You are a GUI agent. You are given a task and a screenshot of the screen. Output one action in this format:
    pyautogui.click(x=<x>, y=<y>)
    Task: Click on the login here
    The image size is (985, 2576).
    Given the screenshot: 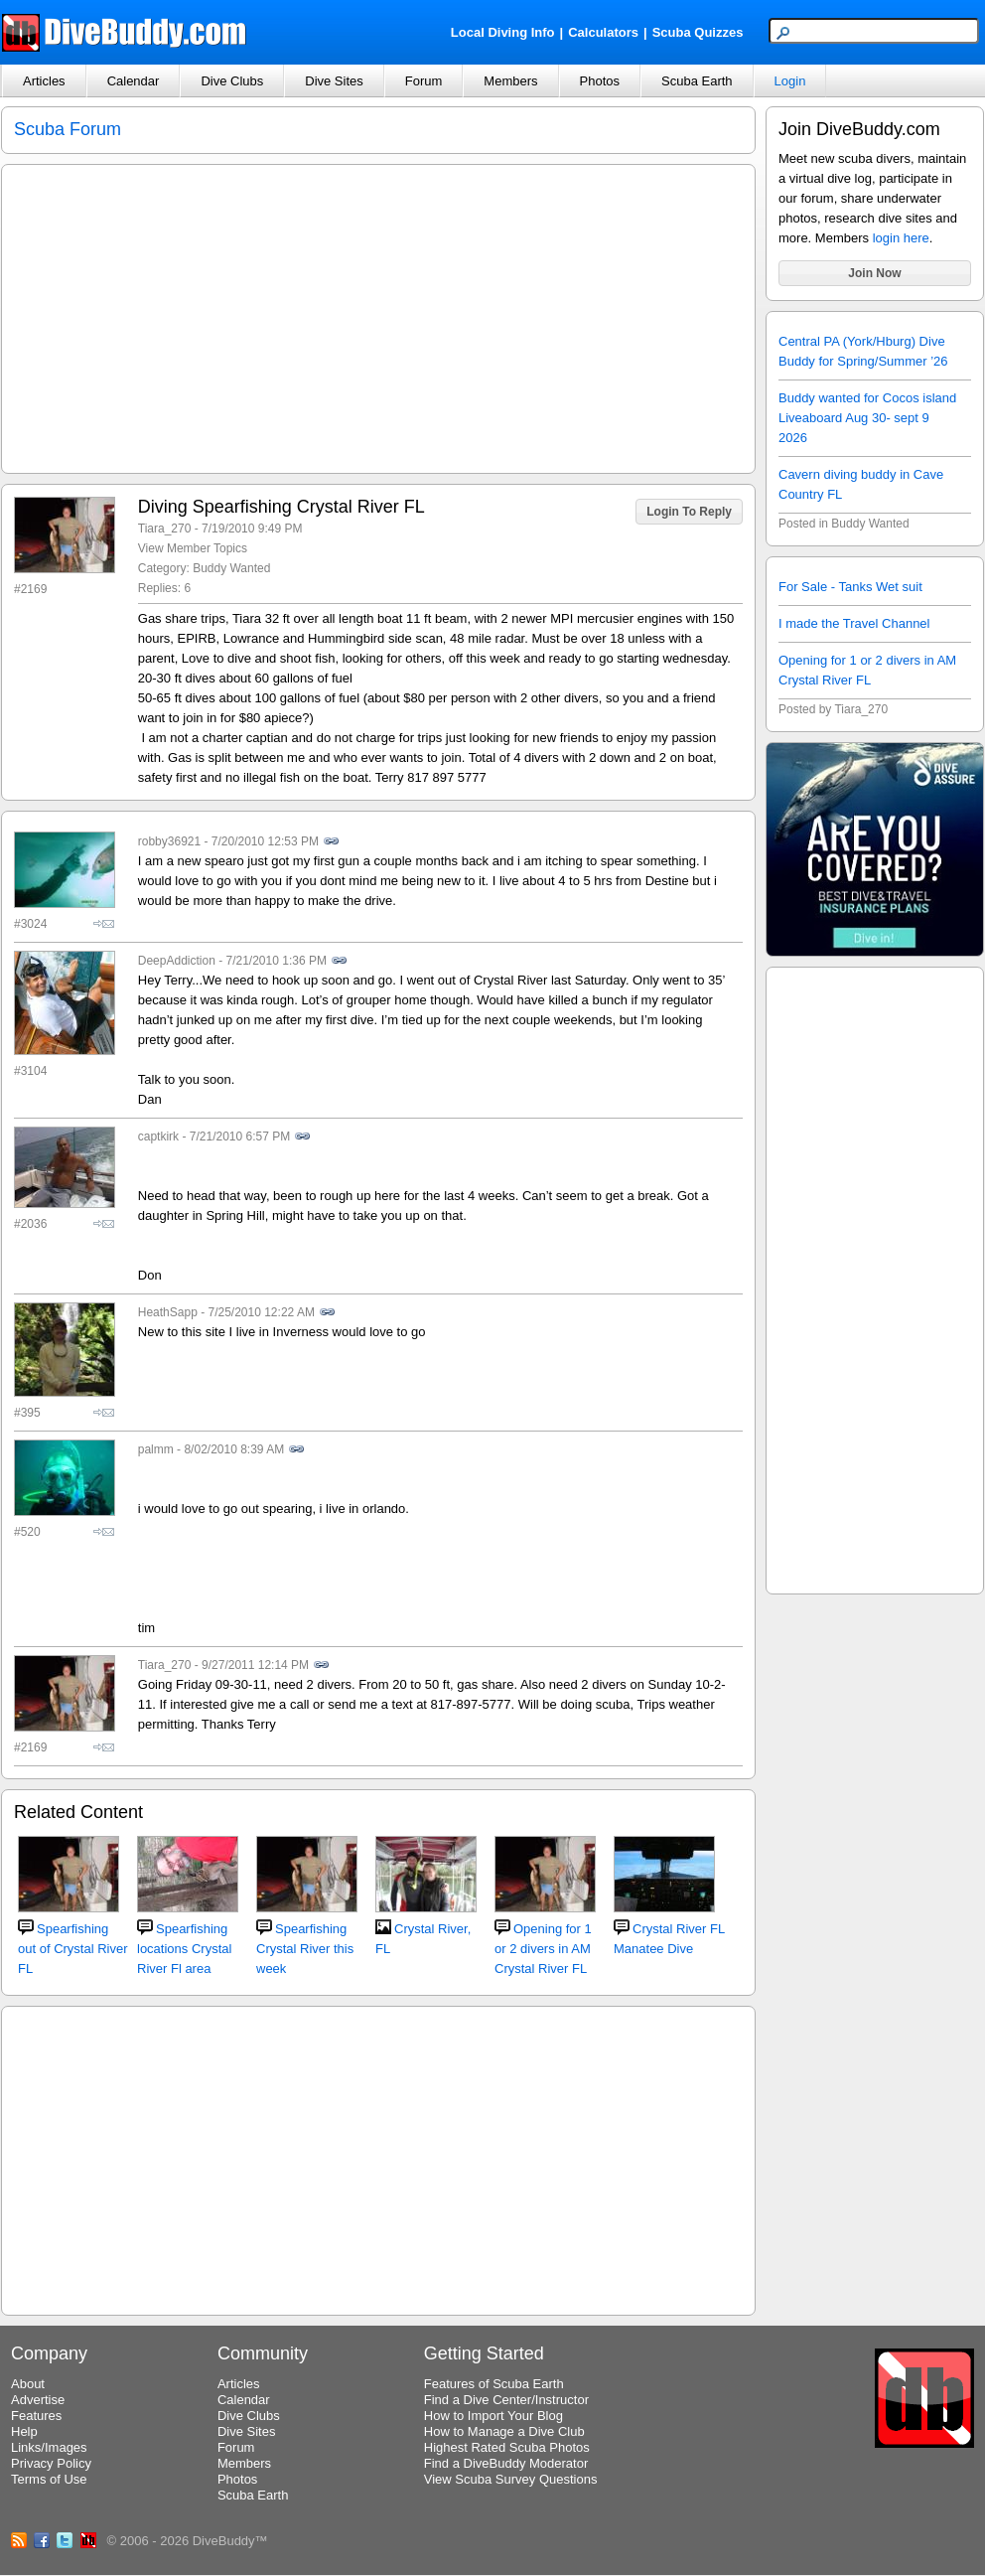 What is the action you would take?
    pyautogui.click(x=901, y=237)
    